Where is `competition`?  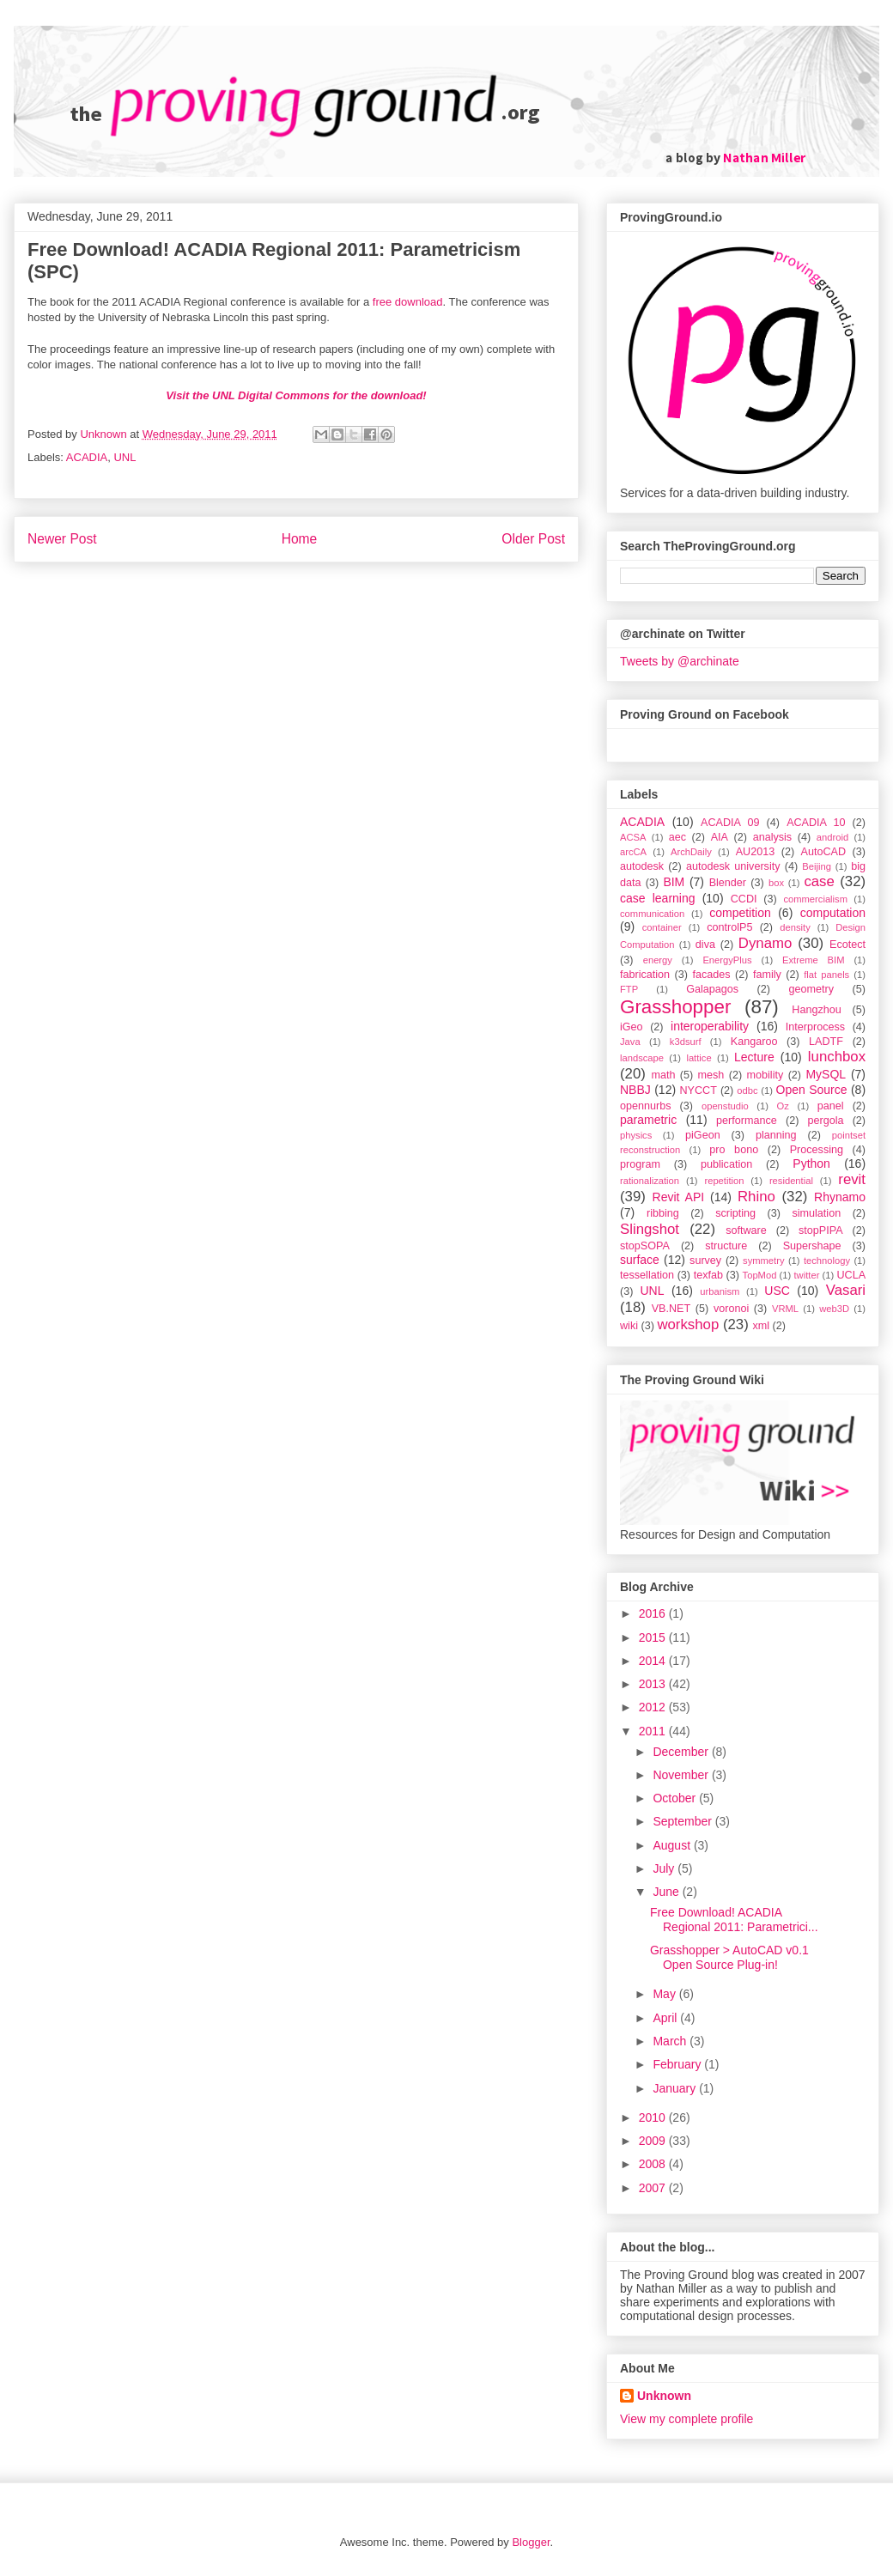
competition is located at coordinates (740, 913).